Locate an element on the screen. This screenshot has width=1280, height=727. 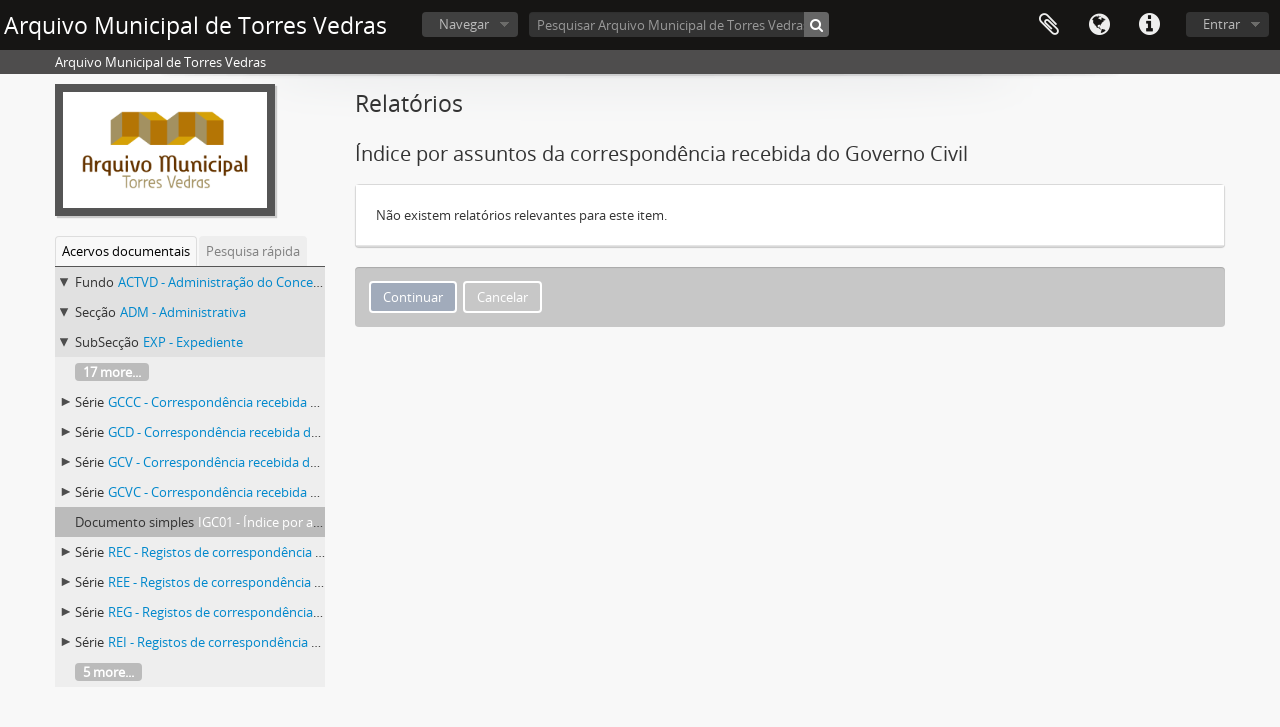
REI - Registos de correspondência expedida interna is located at coordinates (260, 642).